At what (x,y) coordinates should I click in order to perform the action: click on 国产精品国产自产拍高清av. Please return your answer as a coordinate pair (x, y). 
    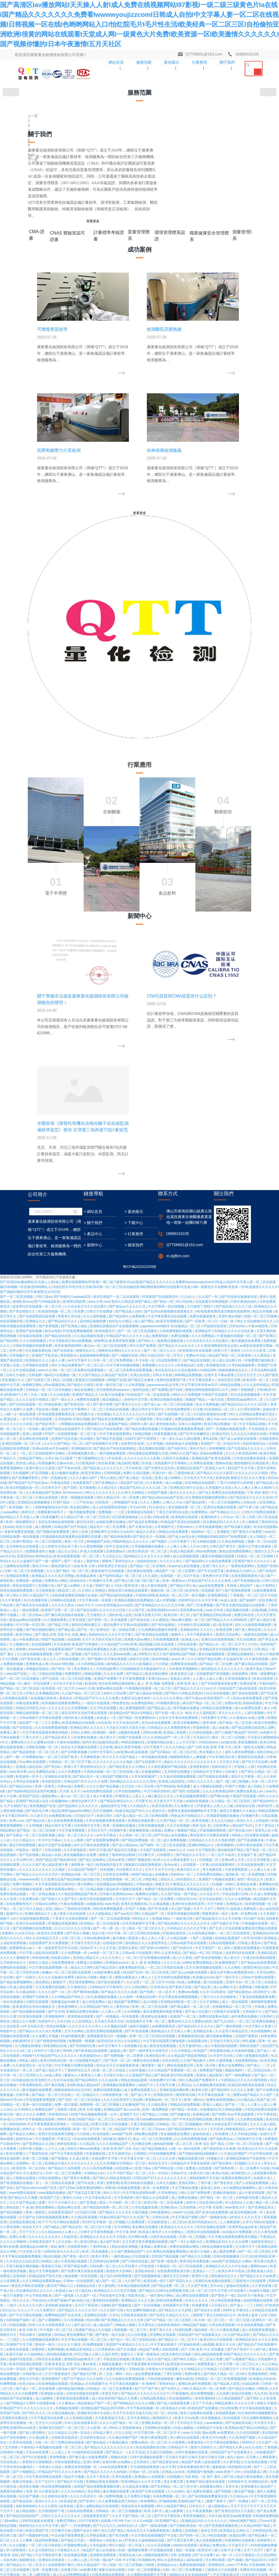
    Looking at the image, I should click on (28, 1188).